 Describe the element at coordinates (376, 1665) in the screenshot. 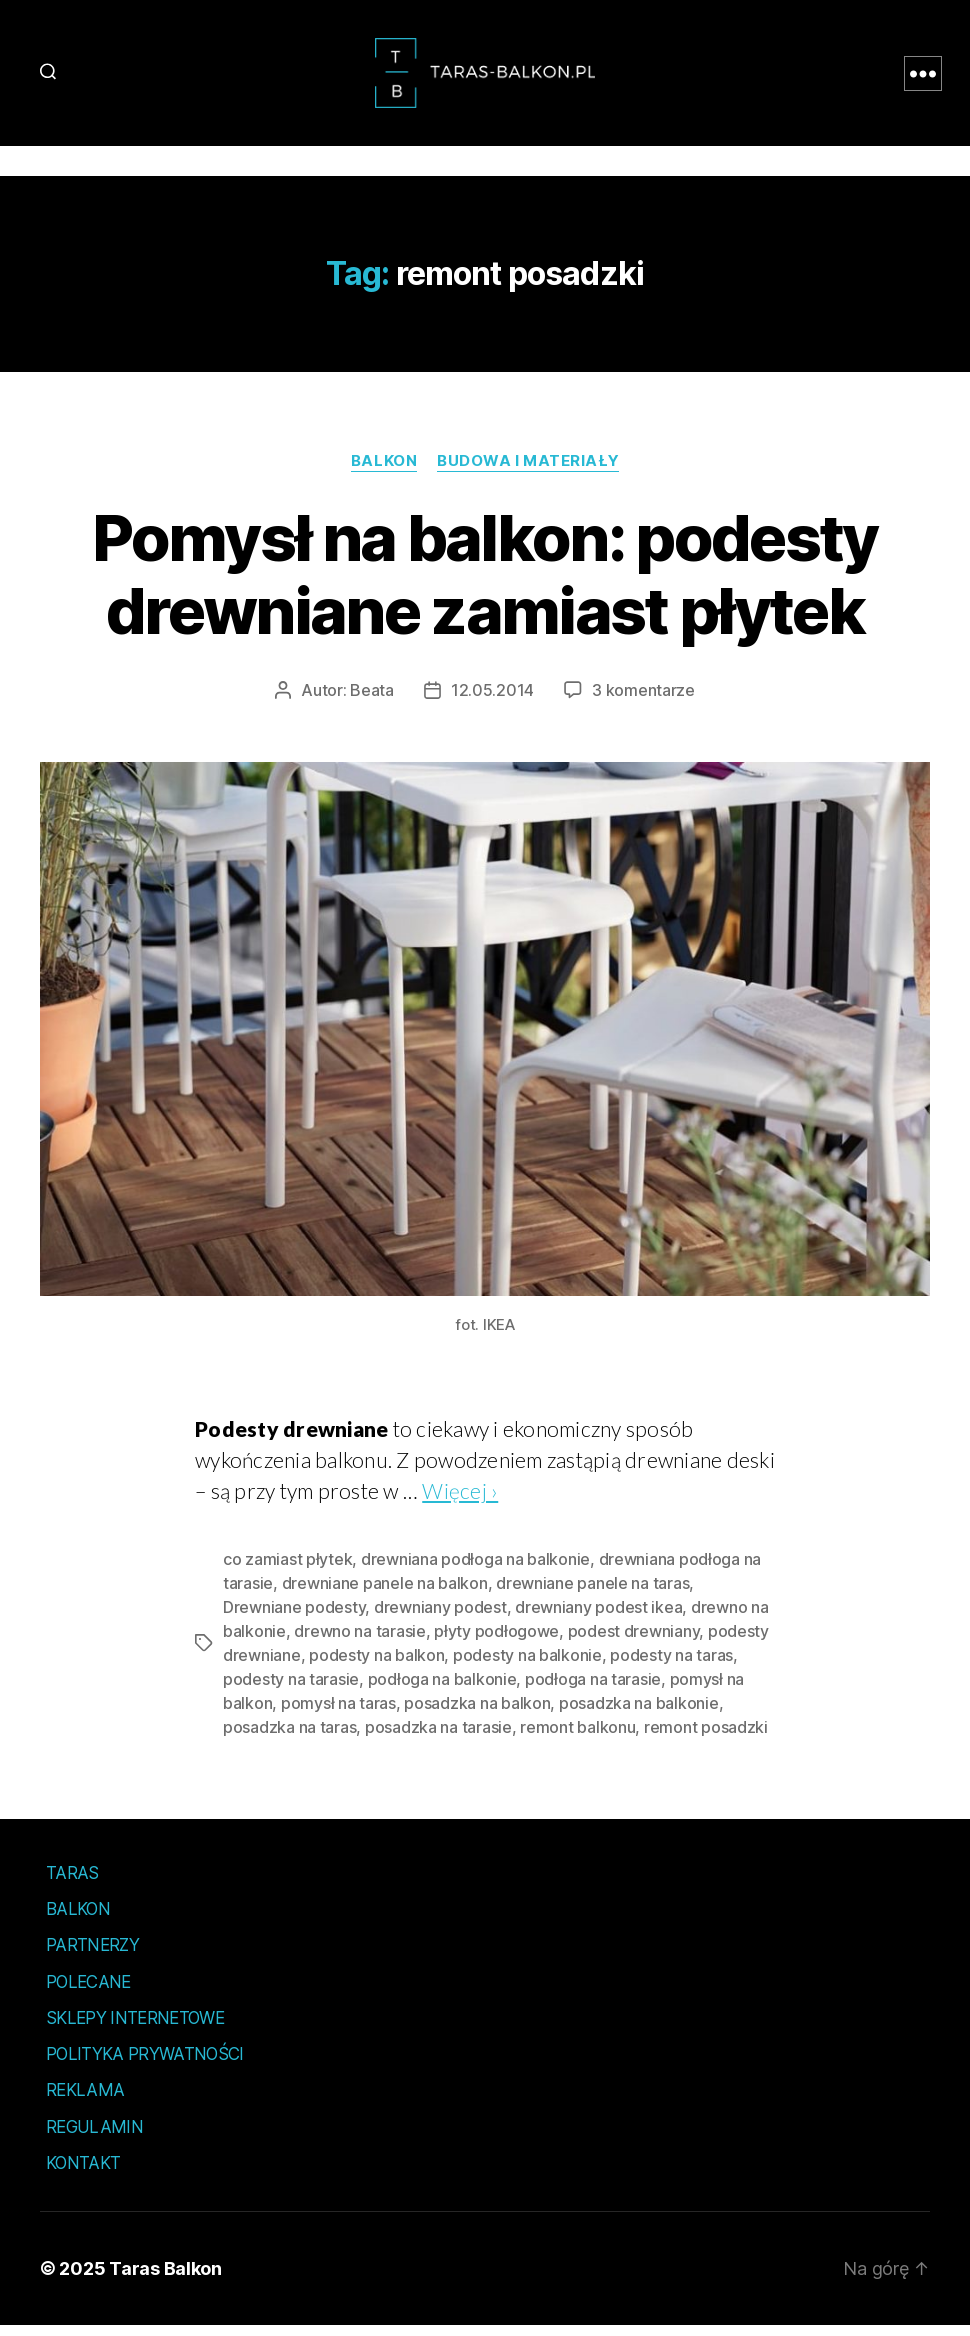

I see `podesty na balkon` at that location.